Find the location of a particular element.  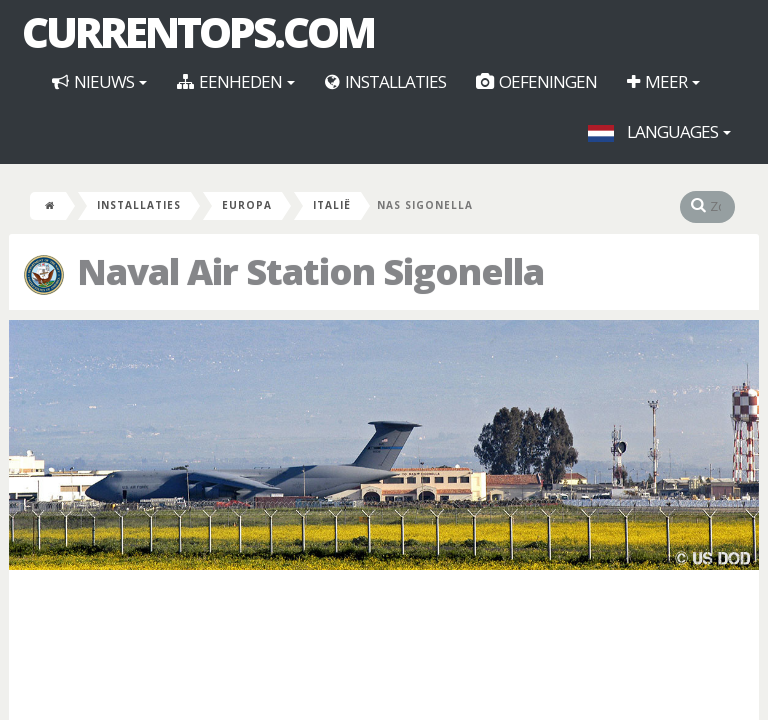

Languages is located at coordinates (659, 131).